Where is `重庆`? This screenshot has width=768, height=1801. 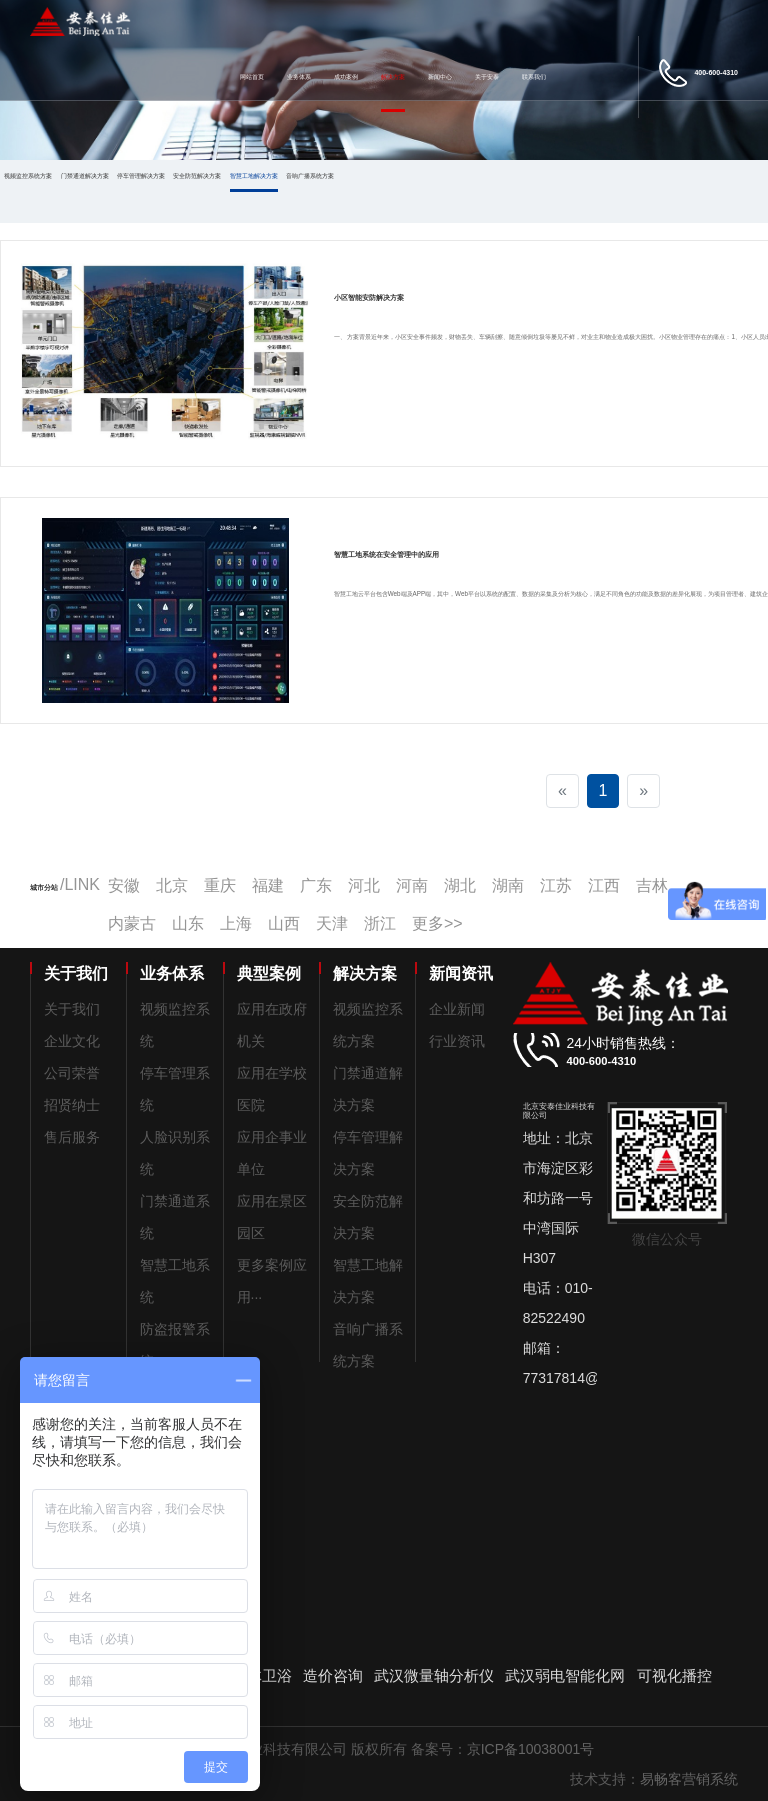 重庆 is located at coordinates (220, 885).